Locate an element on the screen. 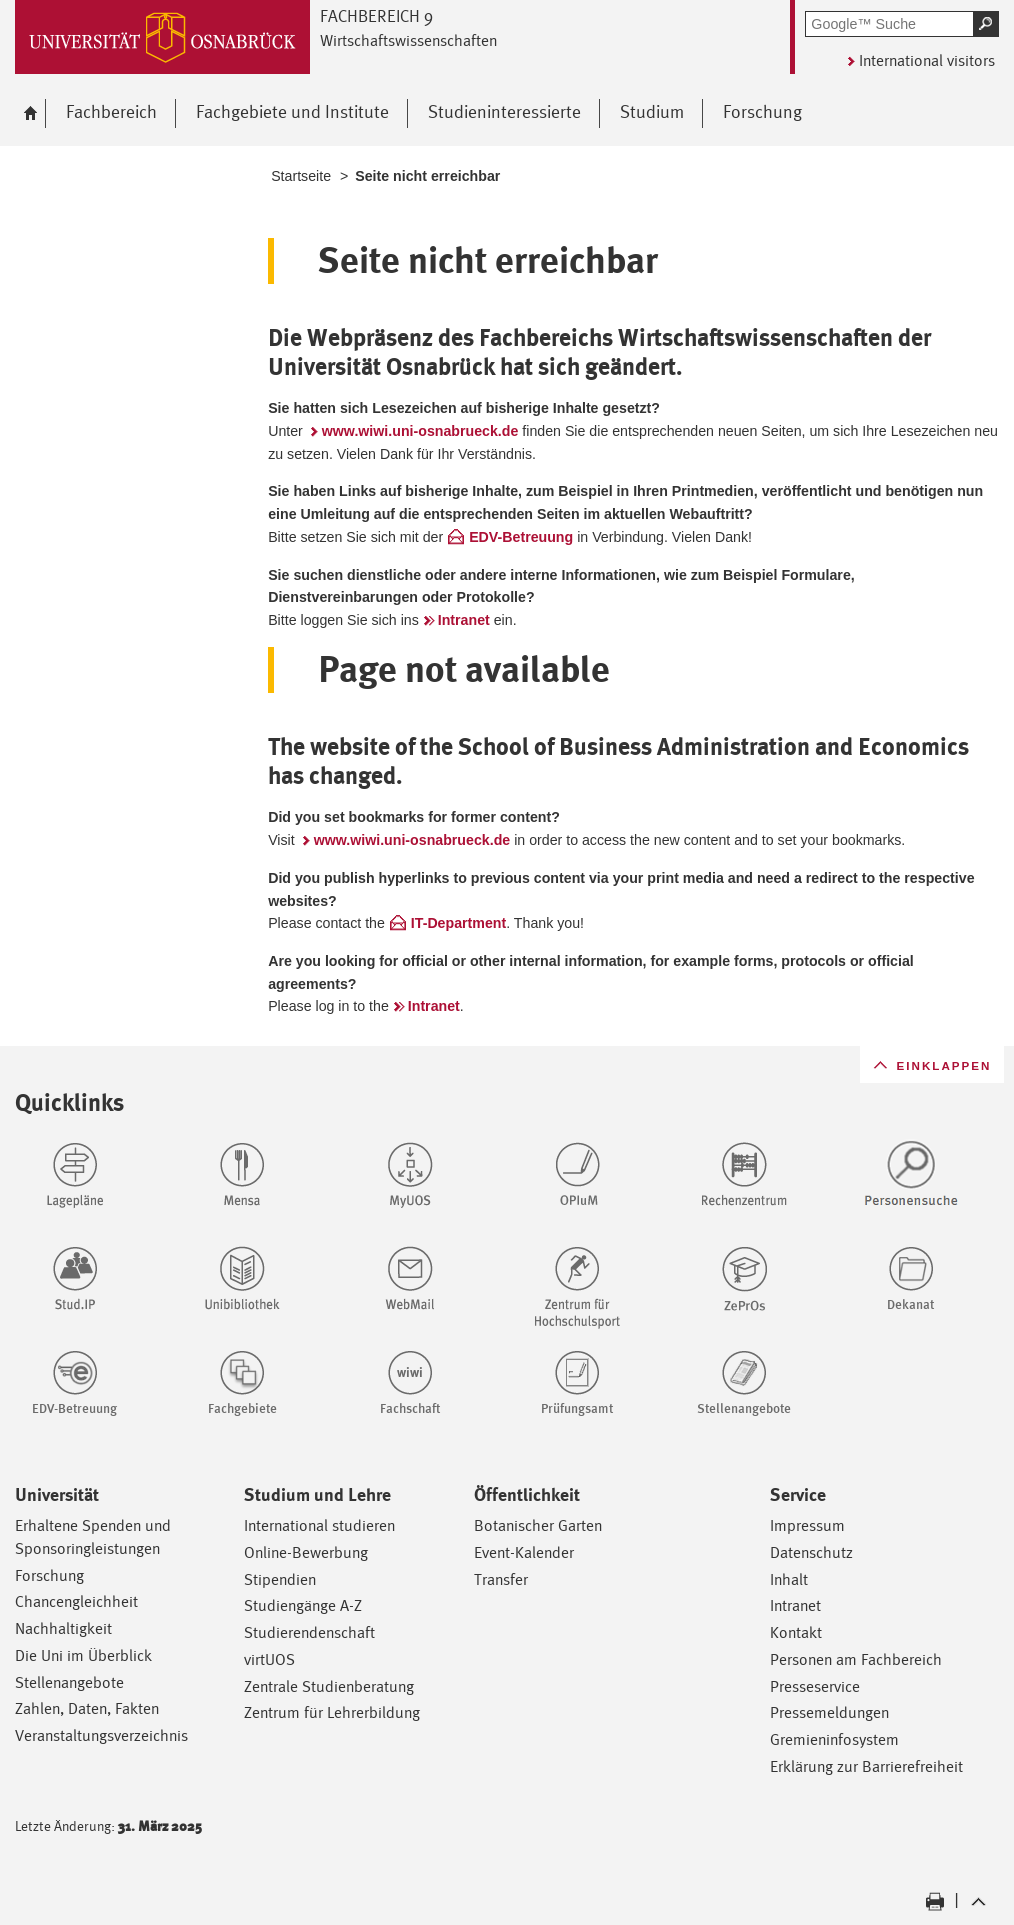 This screenshot has height=1925, width=1014. Intranet is located at coordinates (464, 620).